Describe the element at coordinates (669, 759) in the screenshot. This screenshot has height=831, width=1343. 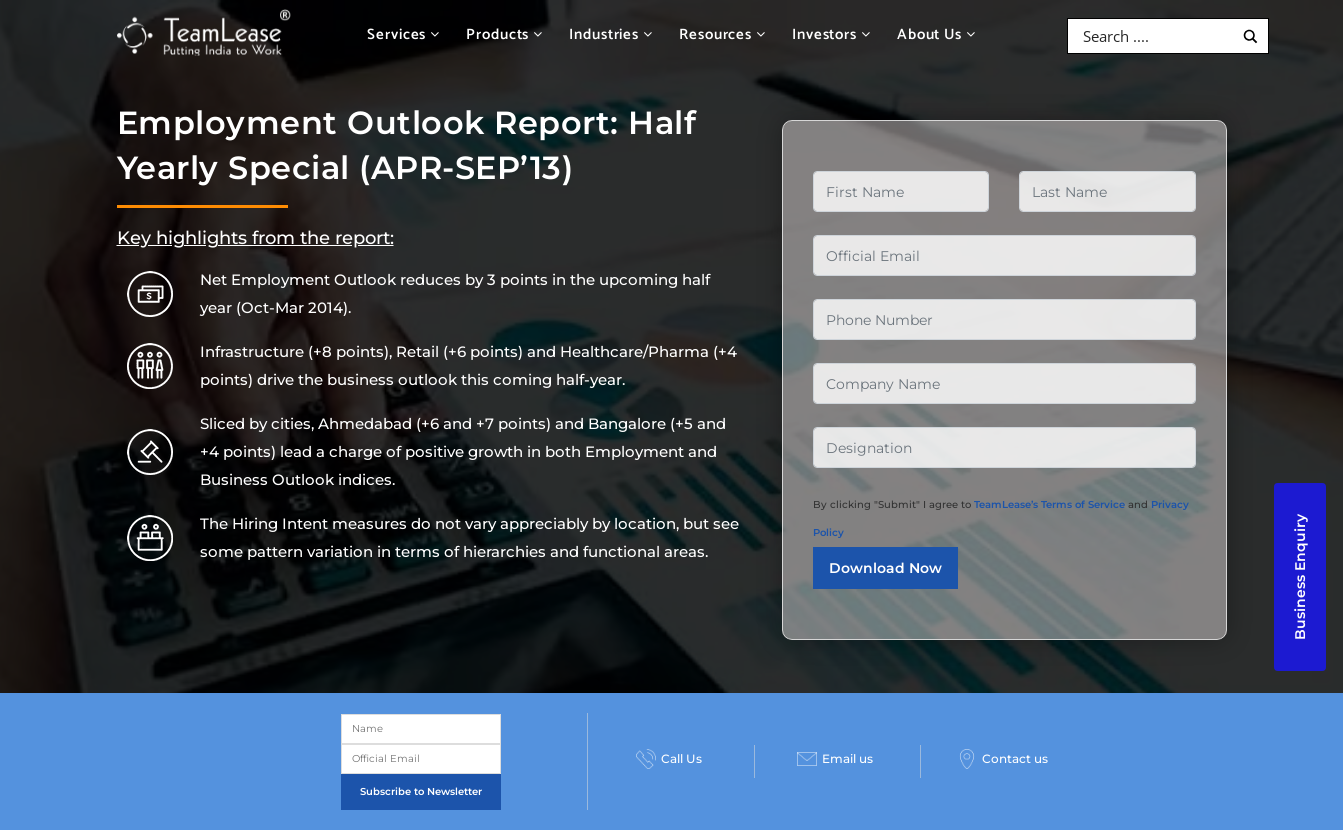
I see `Call Us` at that location.